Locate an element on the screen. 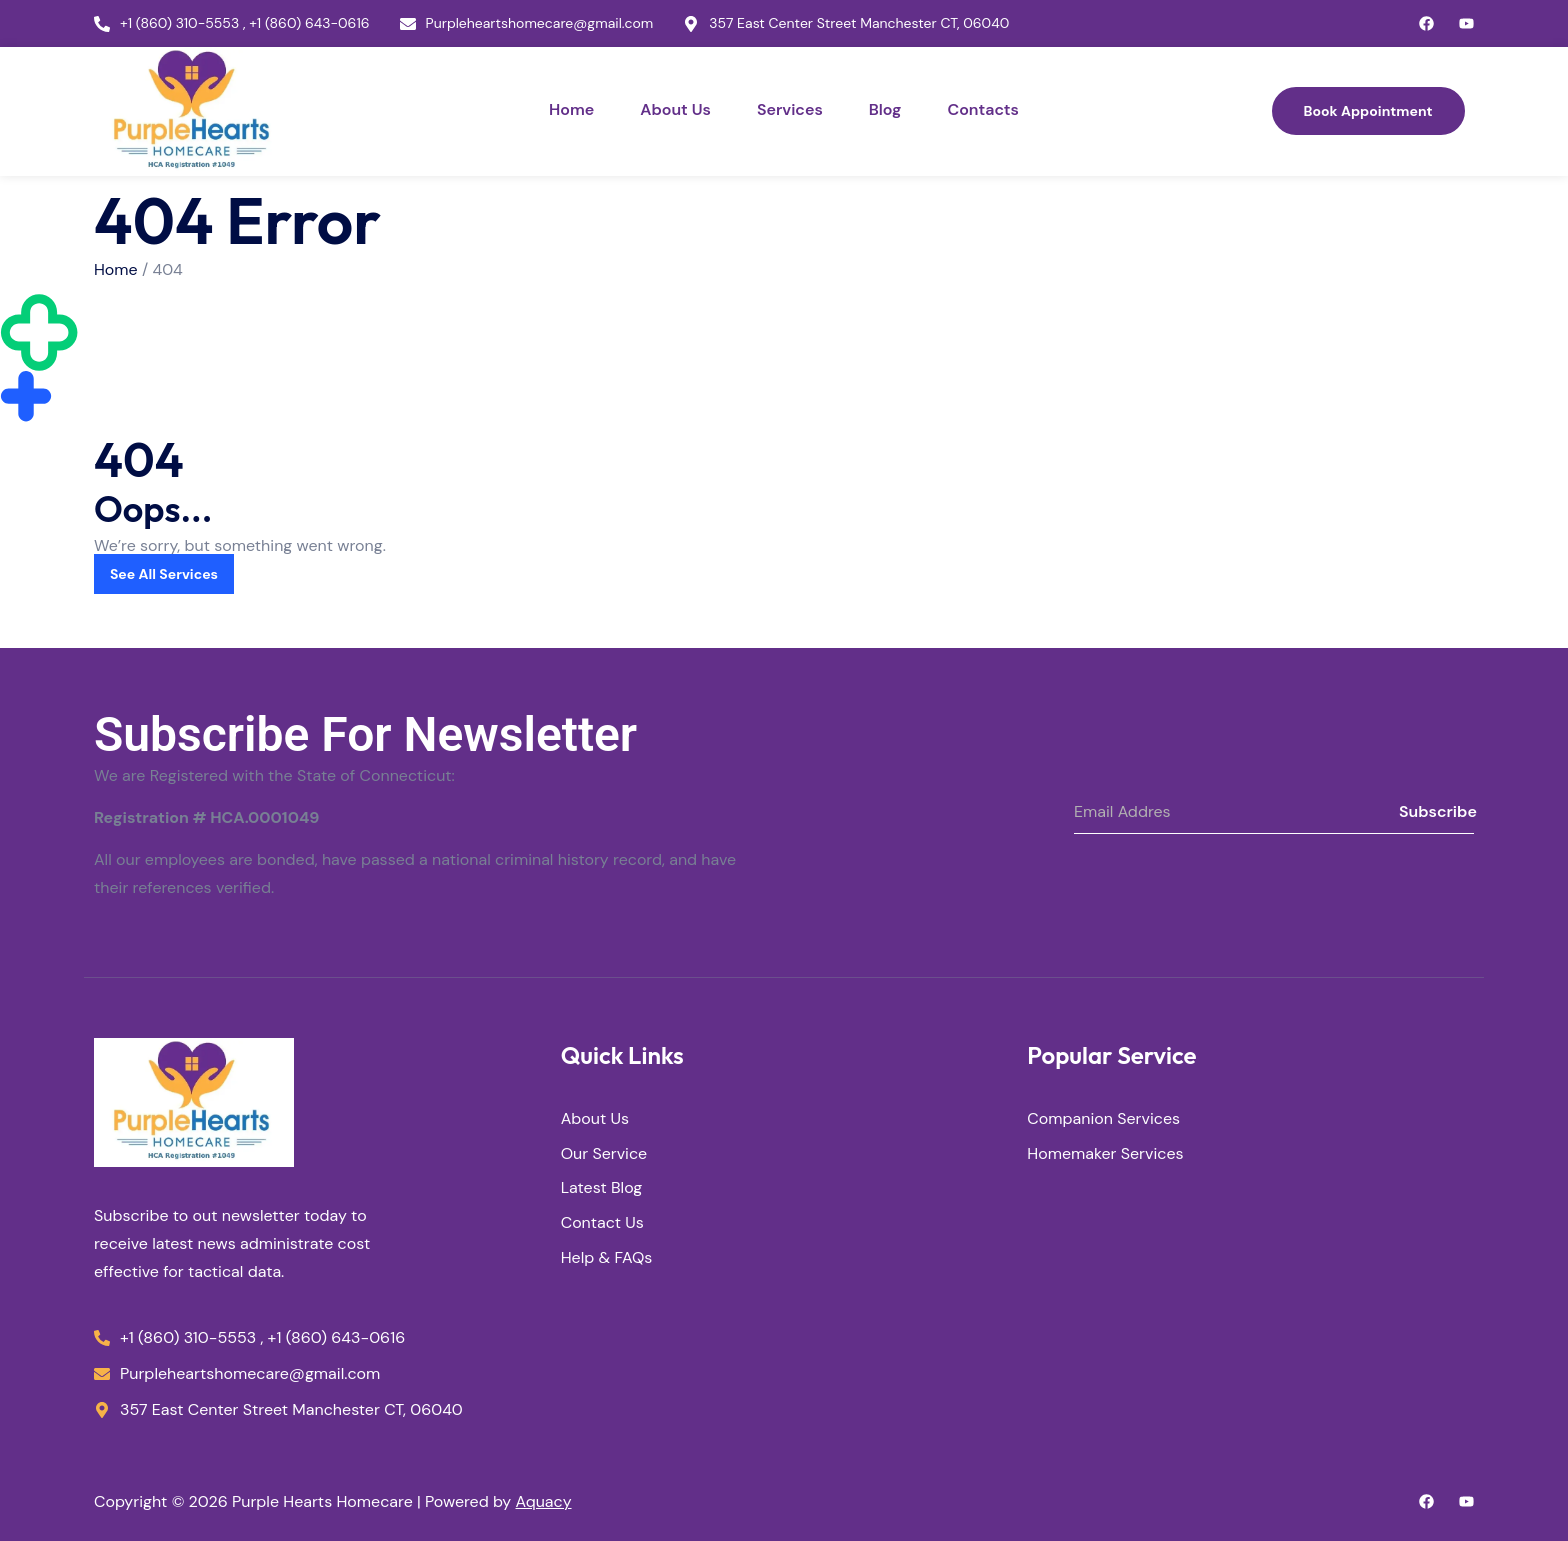  Contact Us is located at coordinates (602, 1224).